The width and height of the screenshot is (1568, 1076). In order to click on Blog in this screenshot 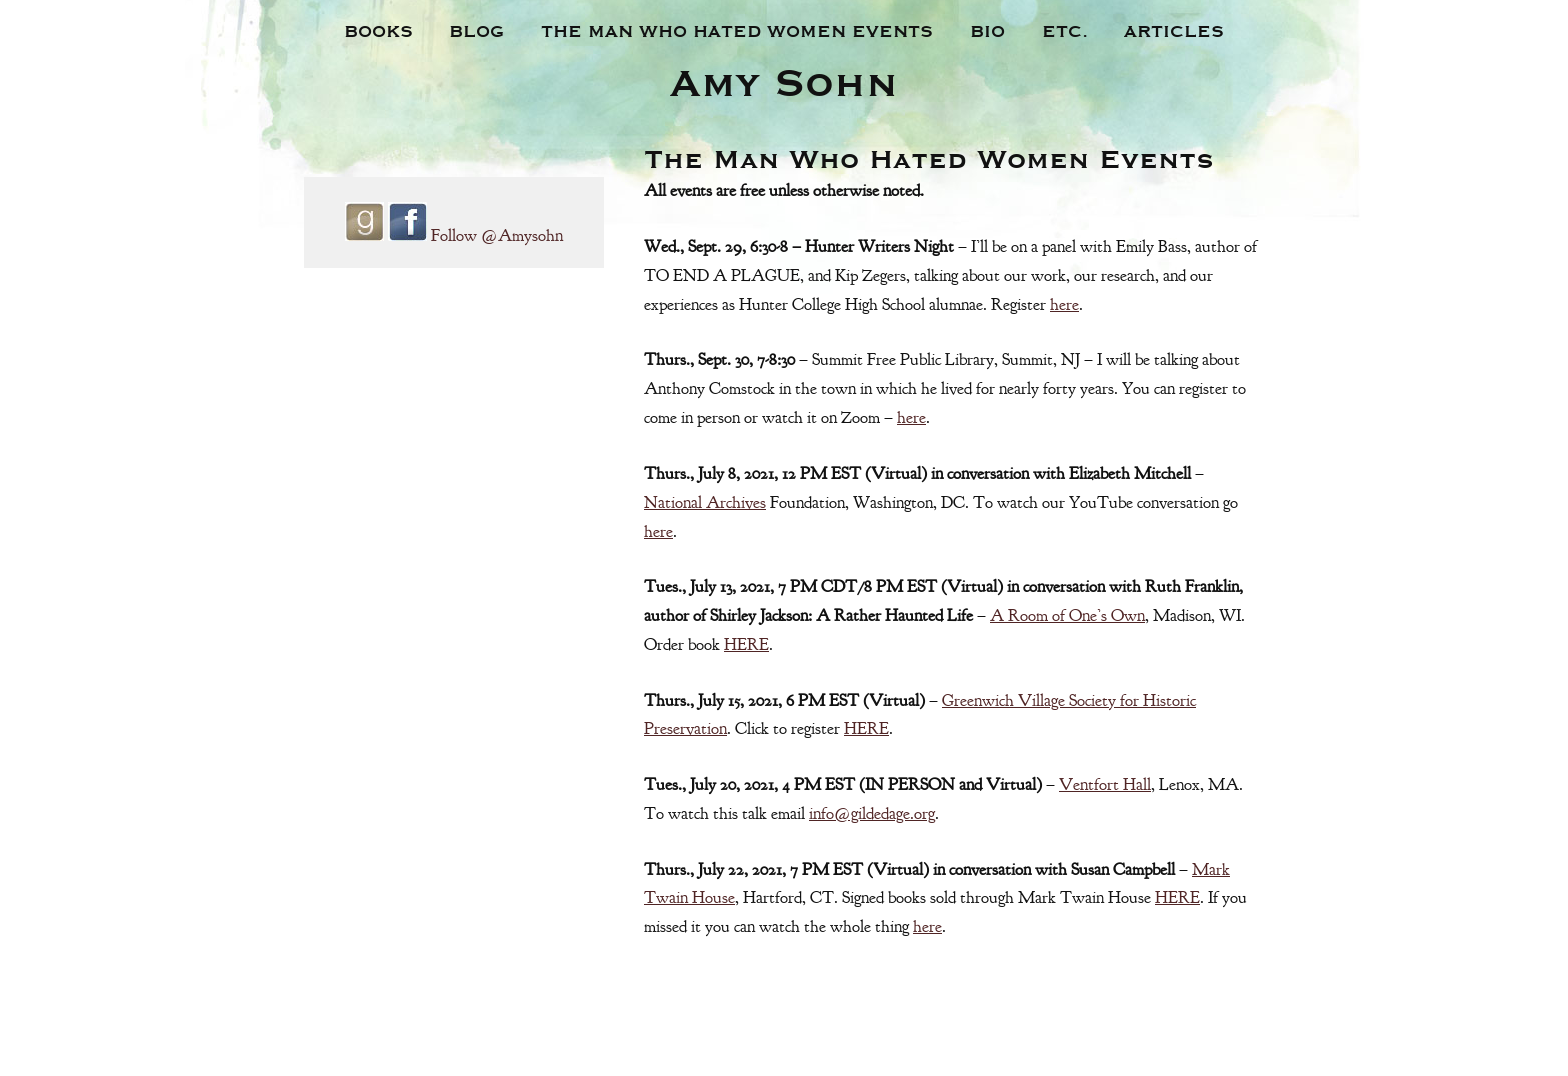, I will do `click(476, 30)`.